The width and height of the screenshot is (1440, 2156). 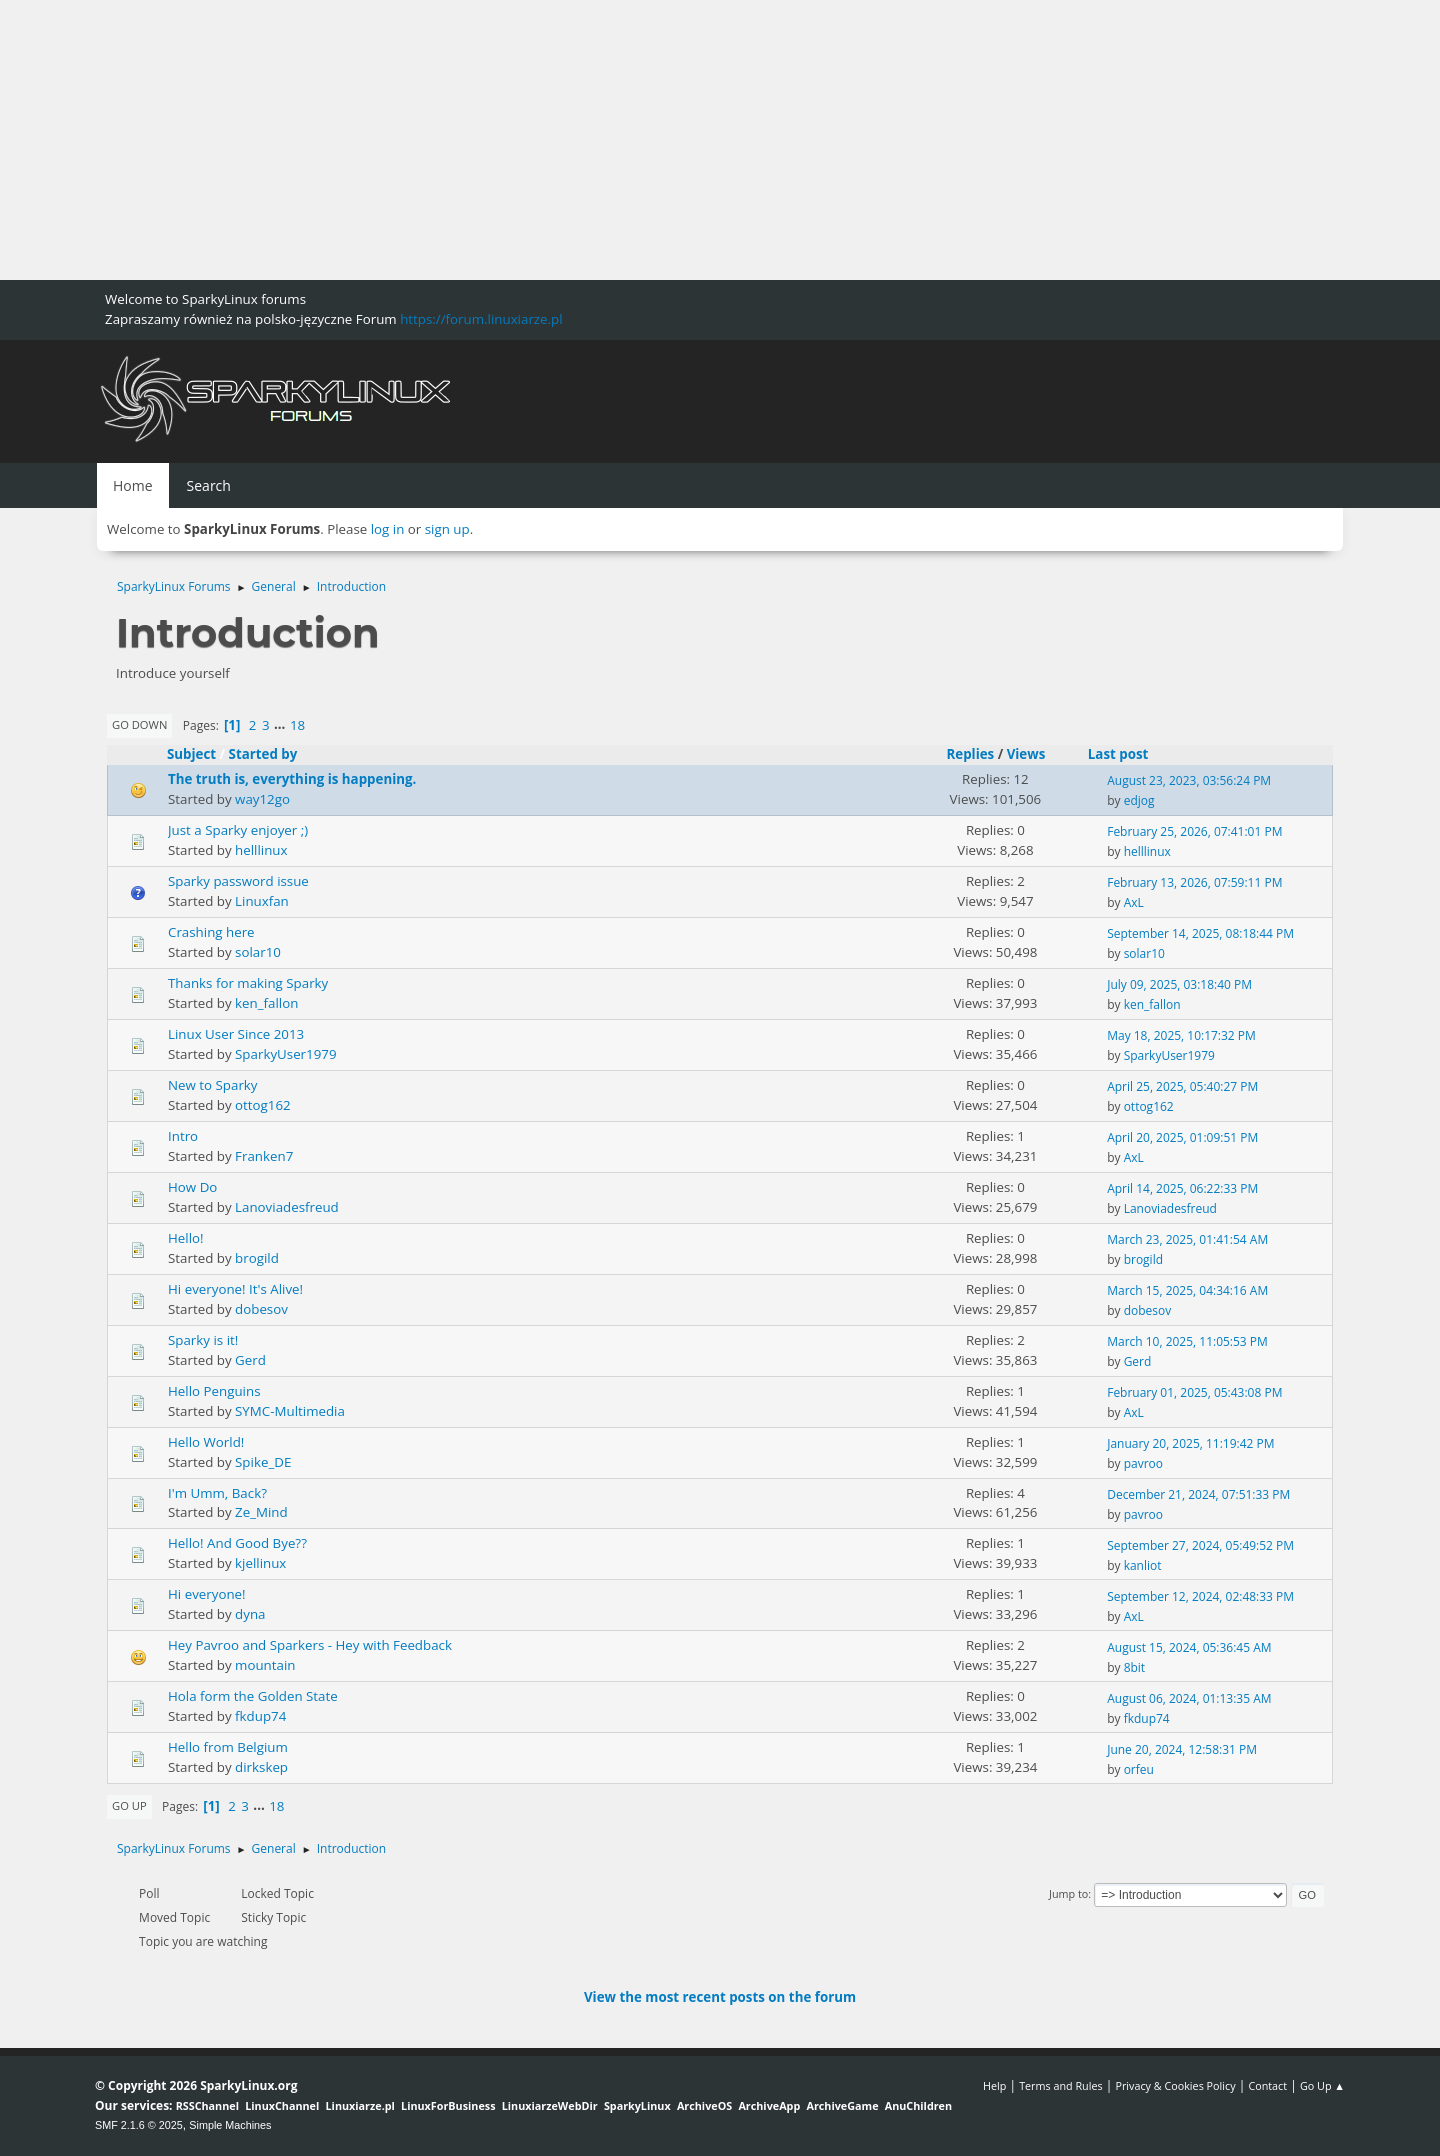 I want to click on Intro, so click(x=183, y=1136).